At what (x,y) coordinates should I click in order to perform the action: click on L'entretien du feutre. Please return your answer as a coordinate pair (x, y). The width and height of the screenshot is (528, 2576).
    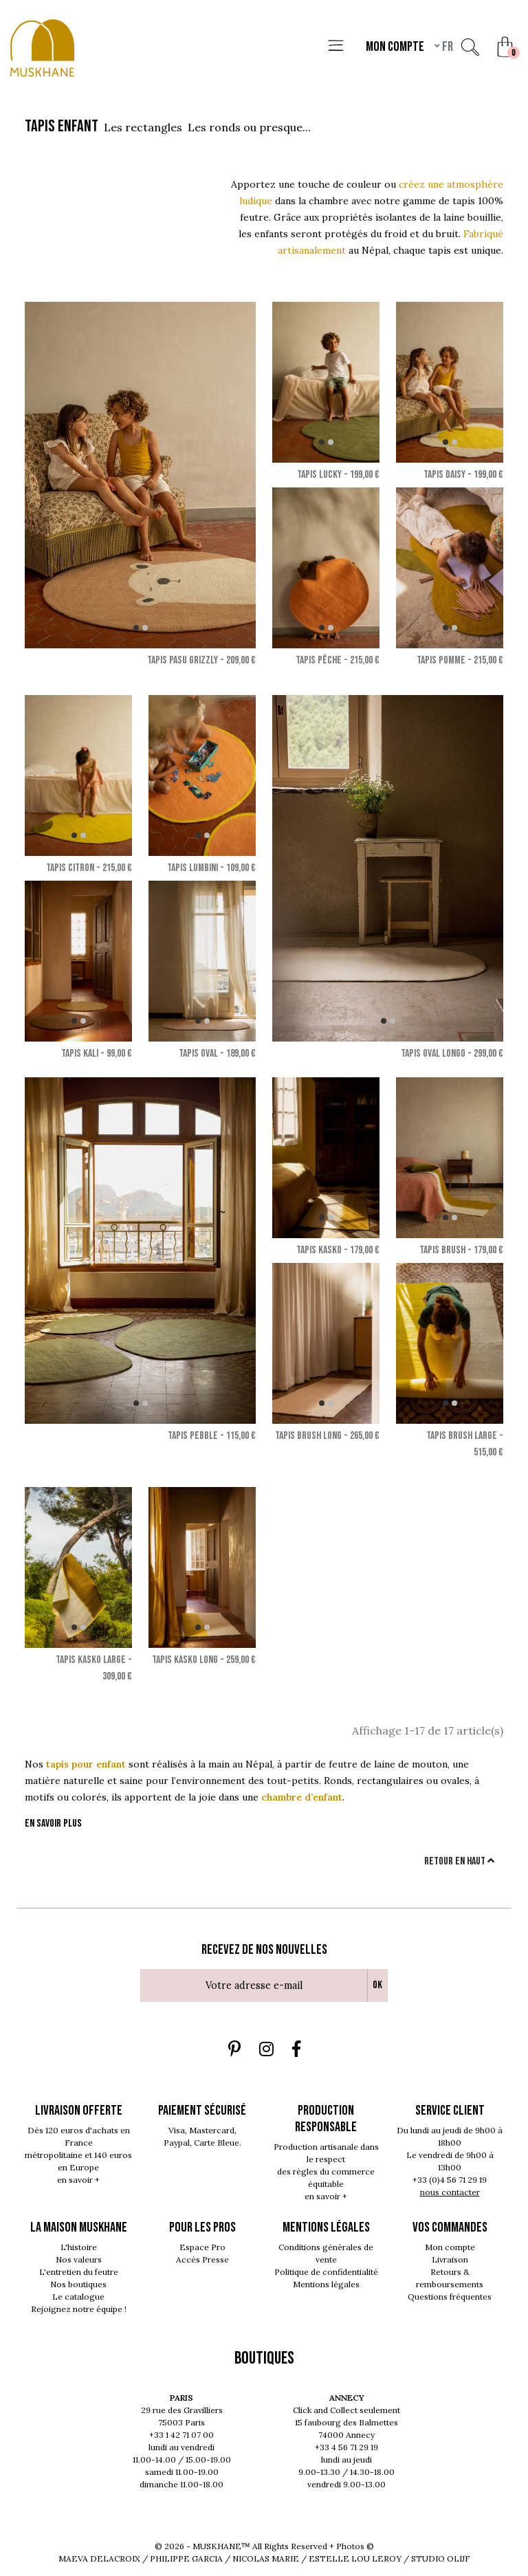
    Looking at the image, I should click on (78, 2272).